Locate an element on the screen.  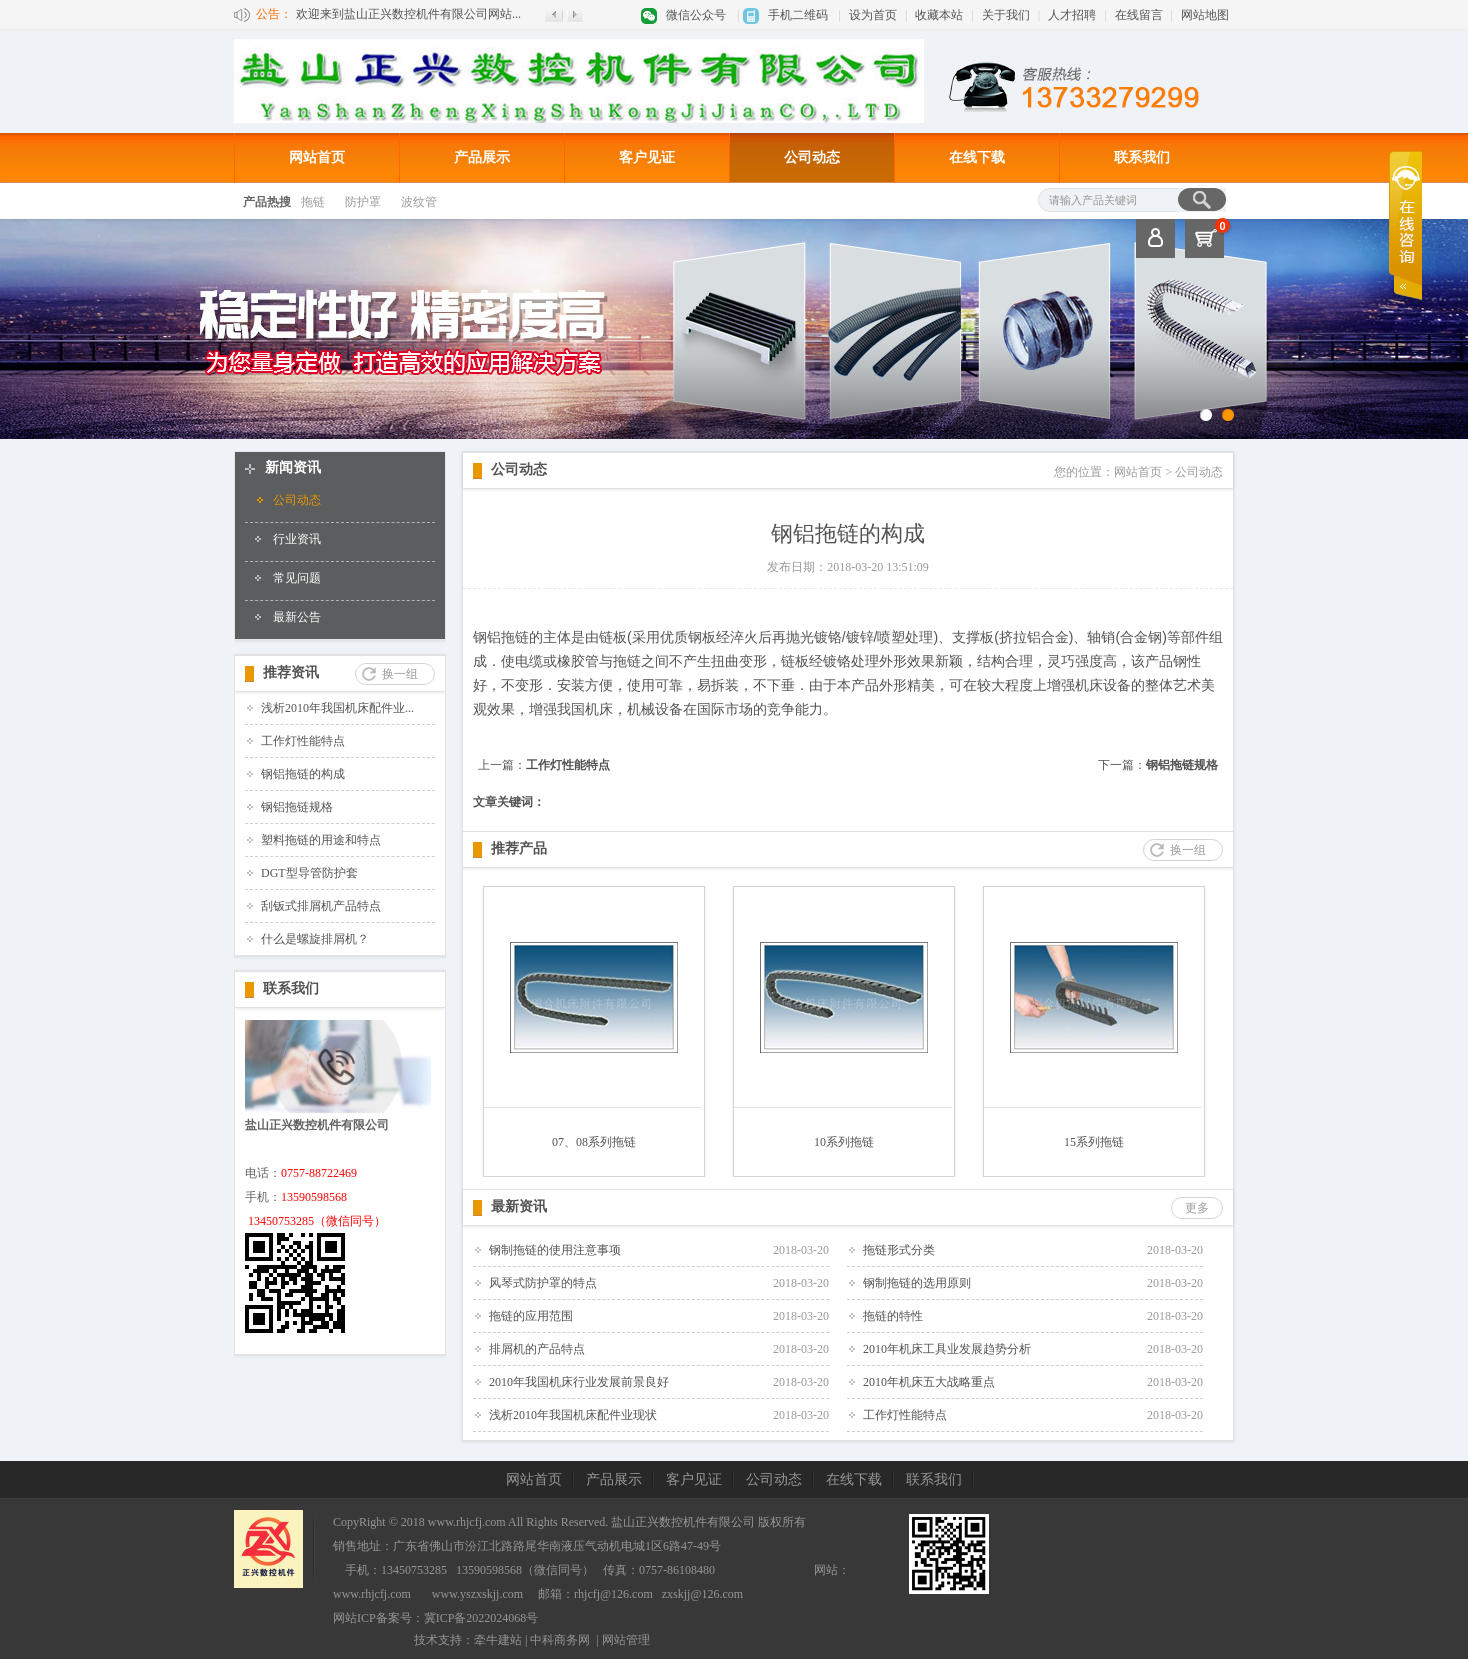
产品展示 is located at coordinates (482, 157).